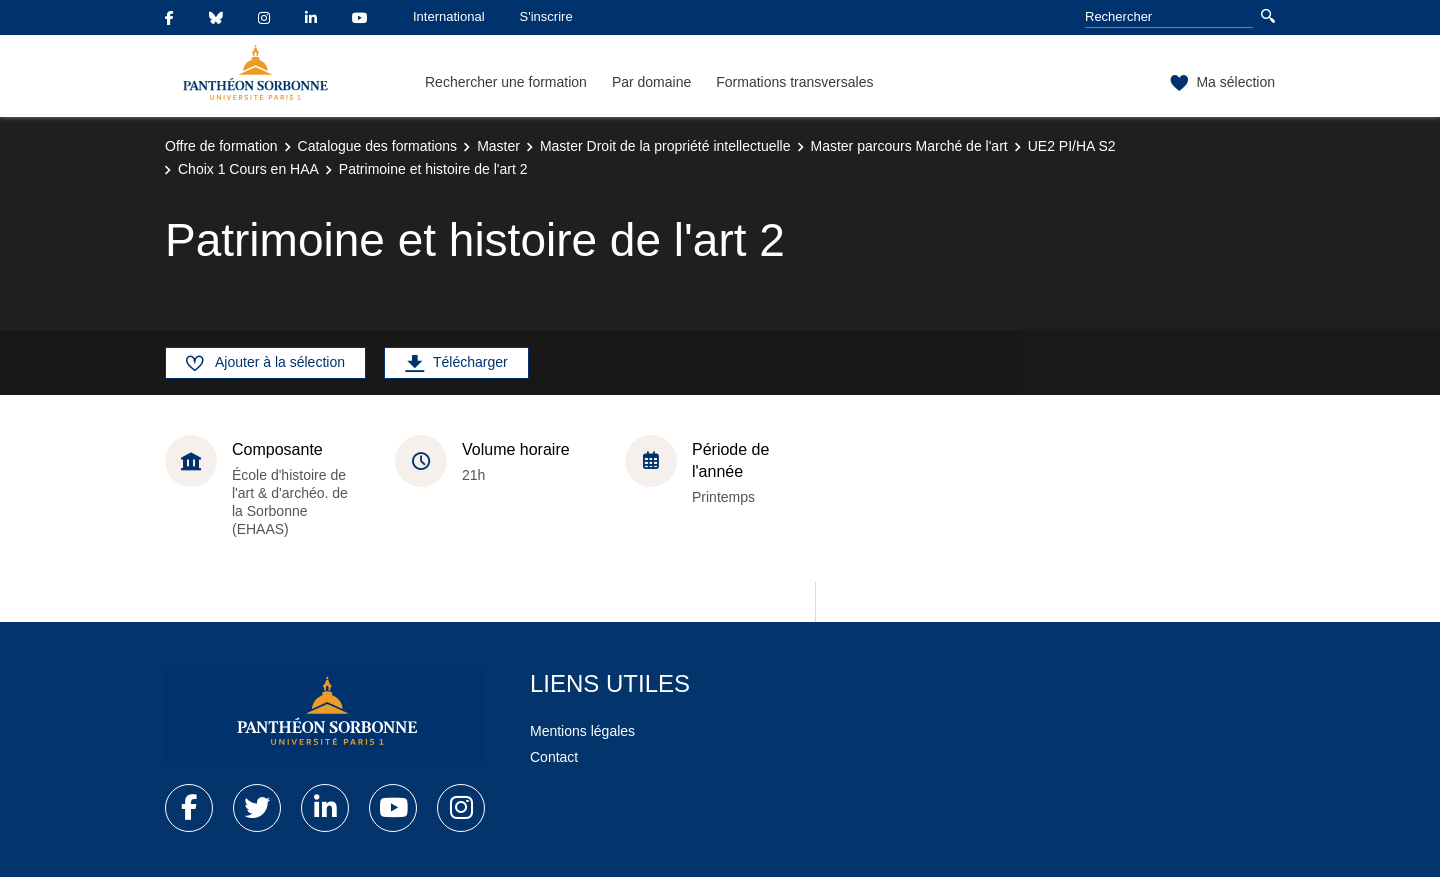  Describe the element at coordinates (498, 146) in the screenshot. I see `Master` at that location.